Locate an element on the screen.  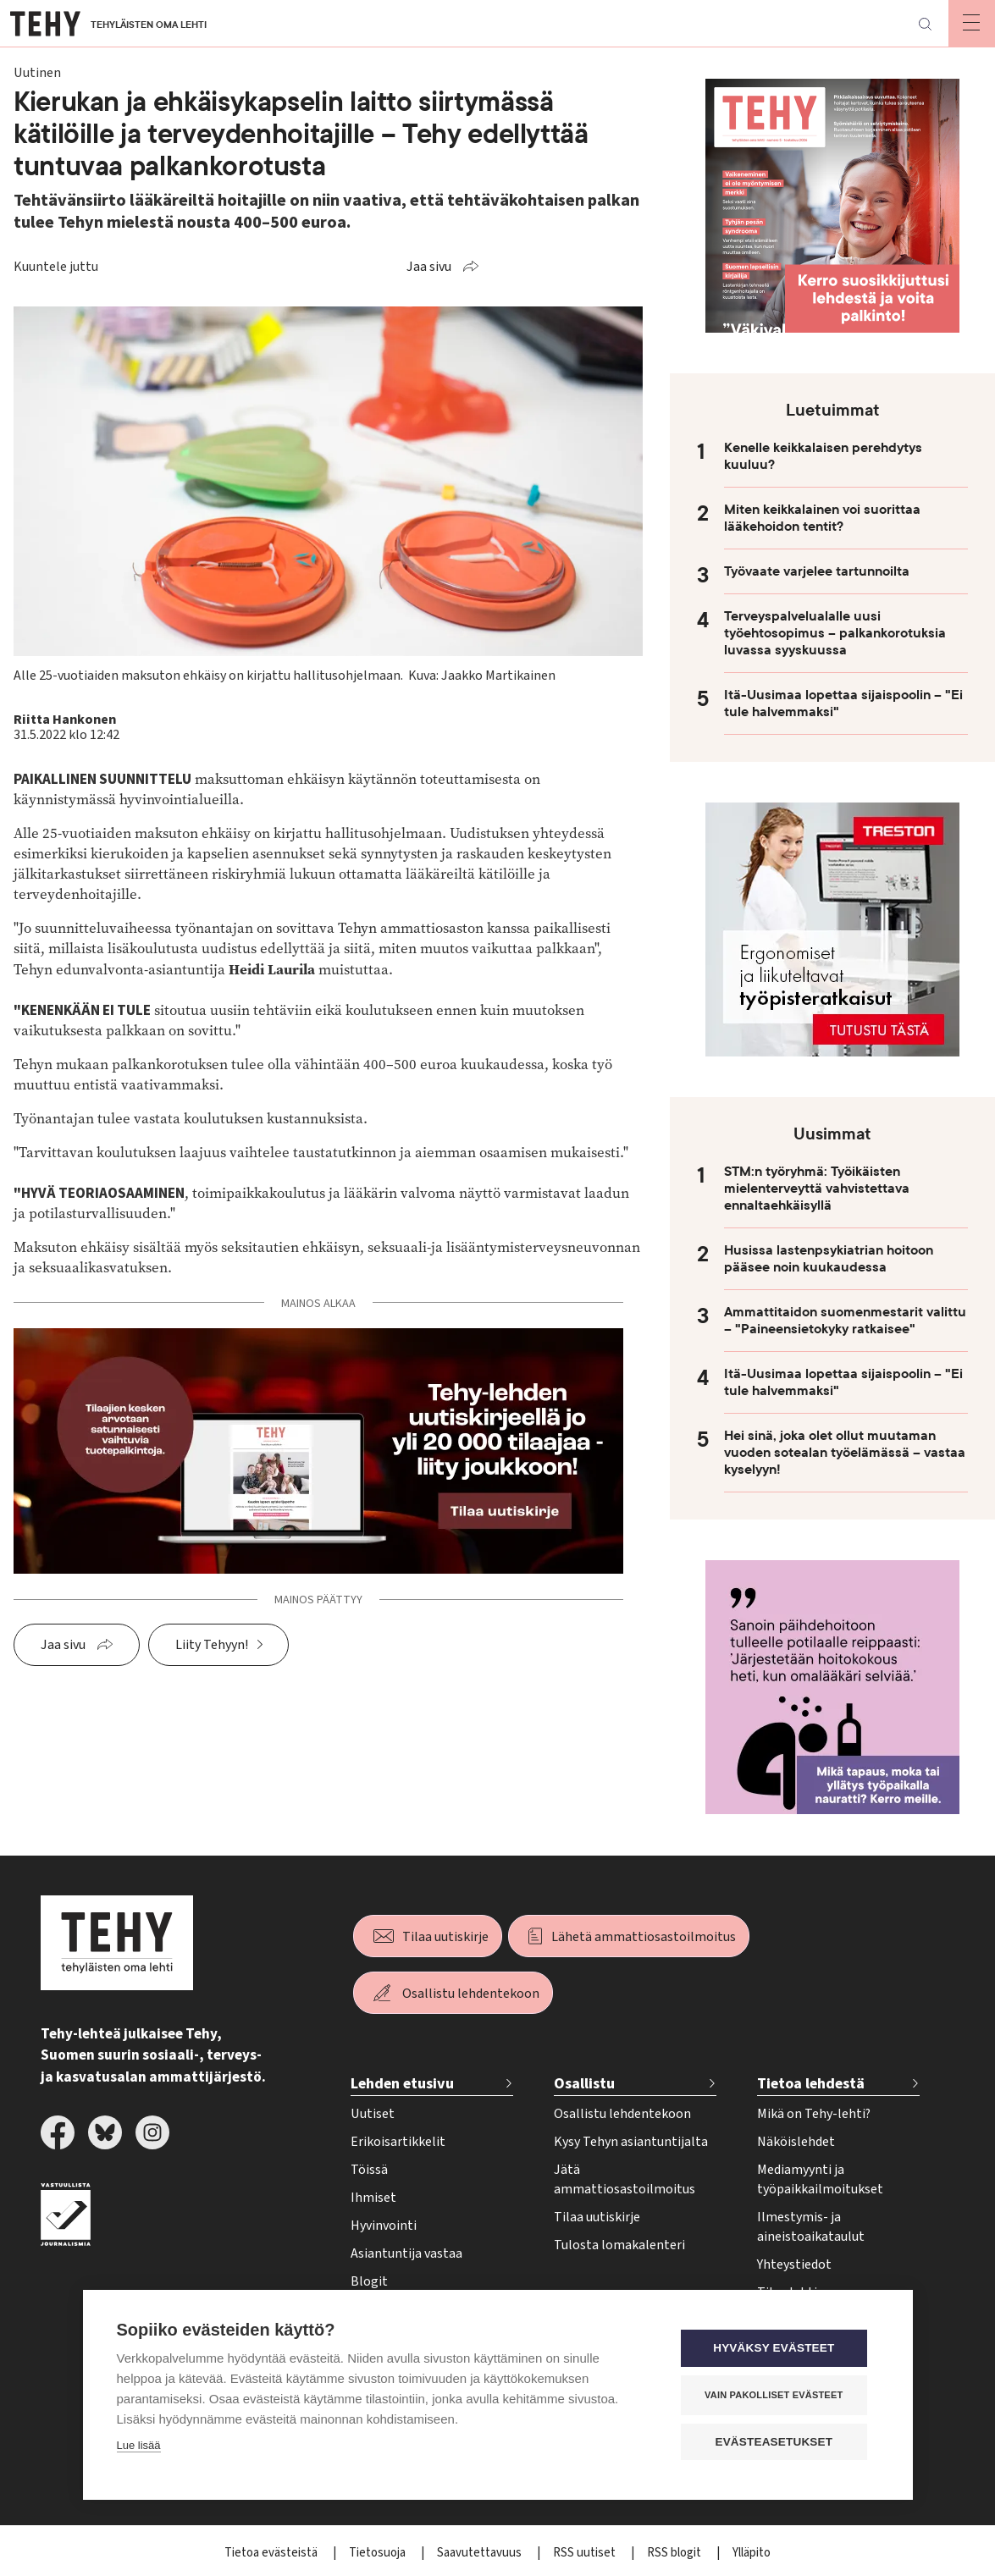
STM:n työryhmä: Työikäisten mielenterveyttä vahvistettava ennaltaehkäisyllä is located at coordinates (816, 1188).